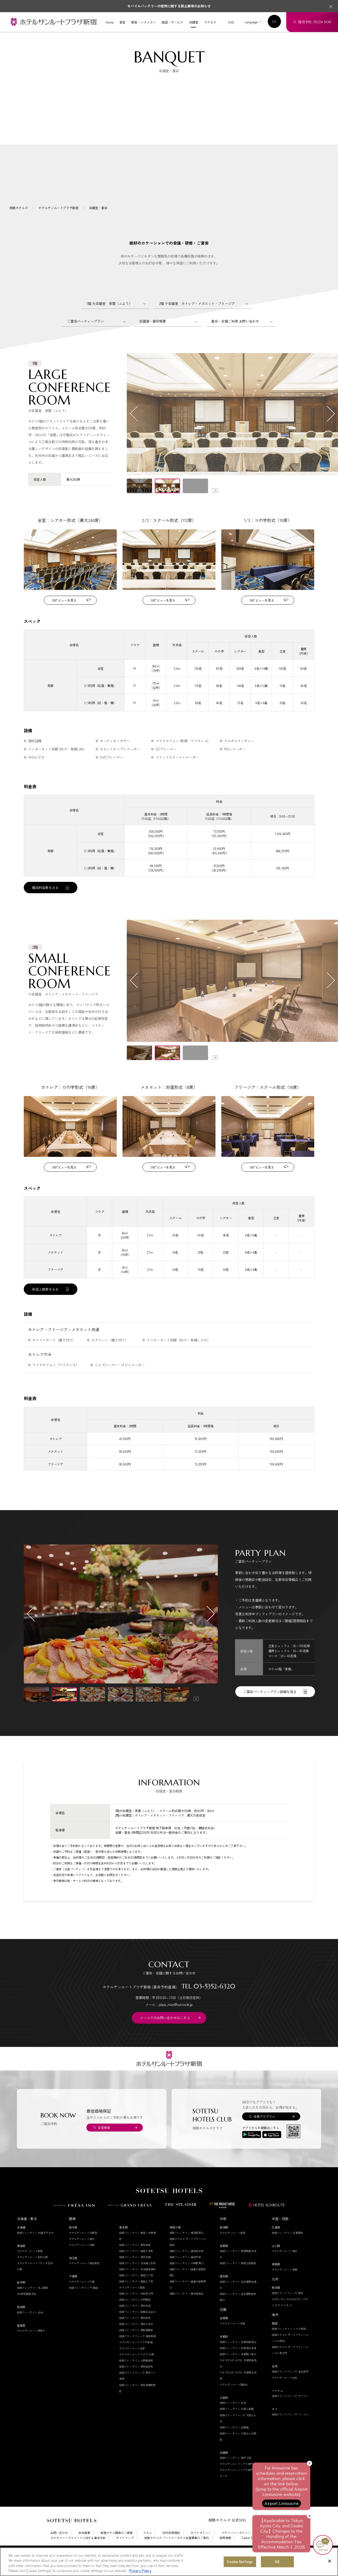  I want to click on ホテルサンルート"ステラ"上野, so click(136, 2369).